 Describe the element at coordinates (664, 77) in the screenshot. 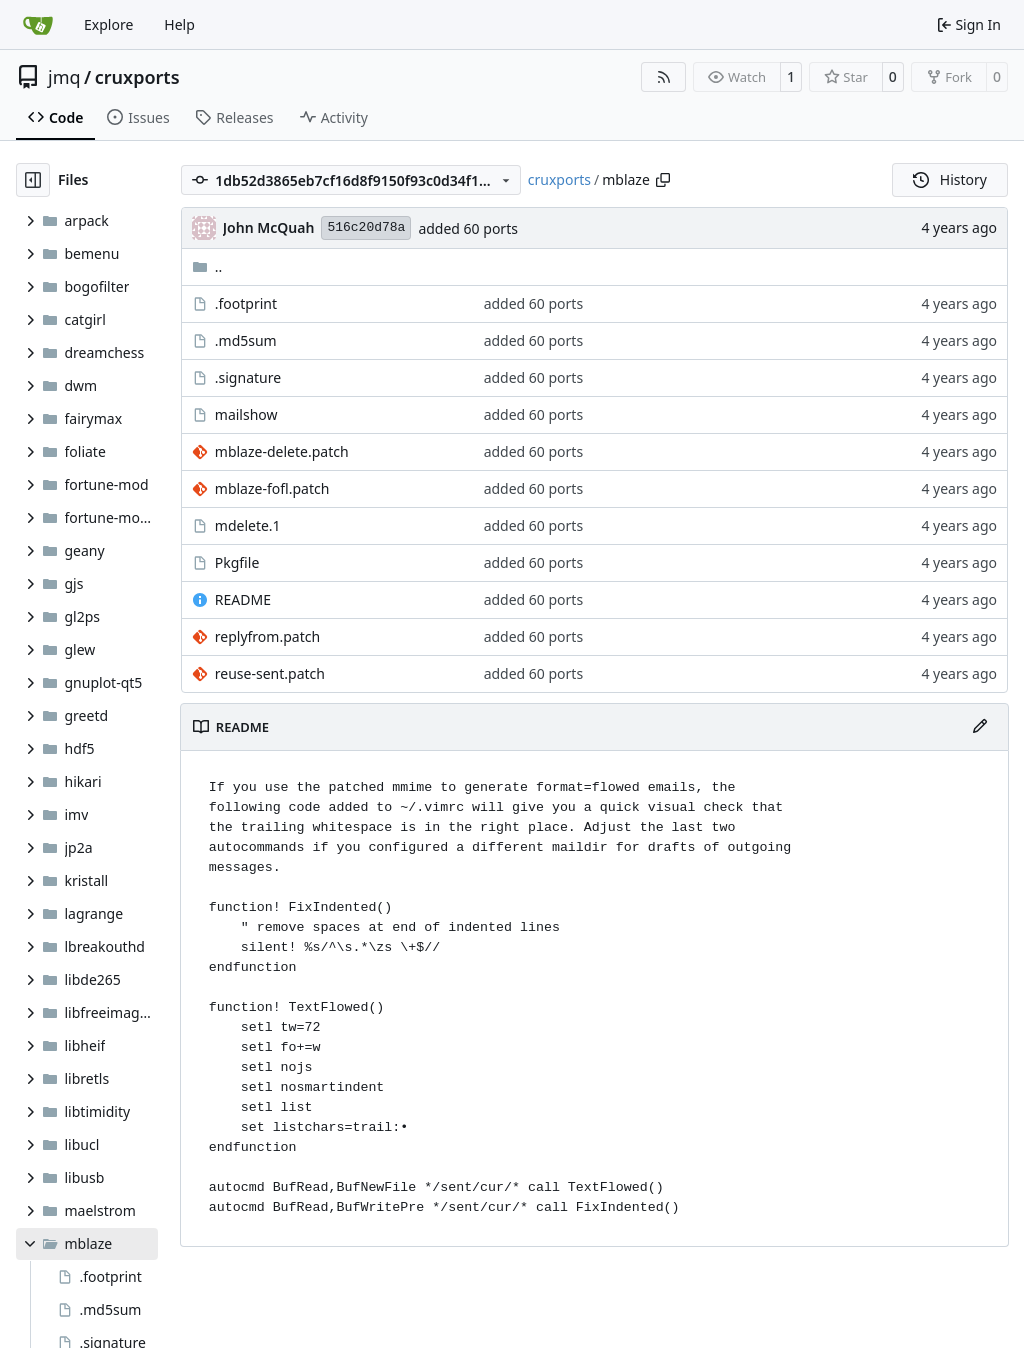

I see `[RSS Feed]` at that location.